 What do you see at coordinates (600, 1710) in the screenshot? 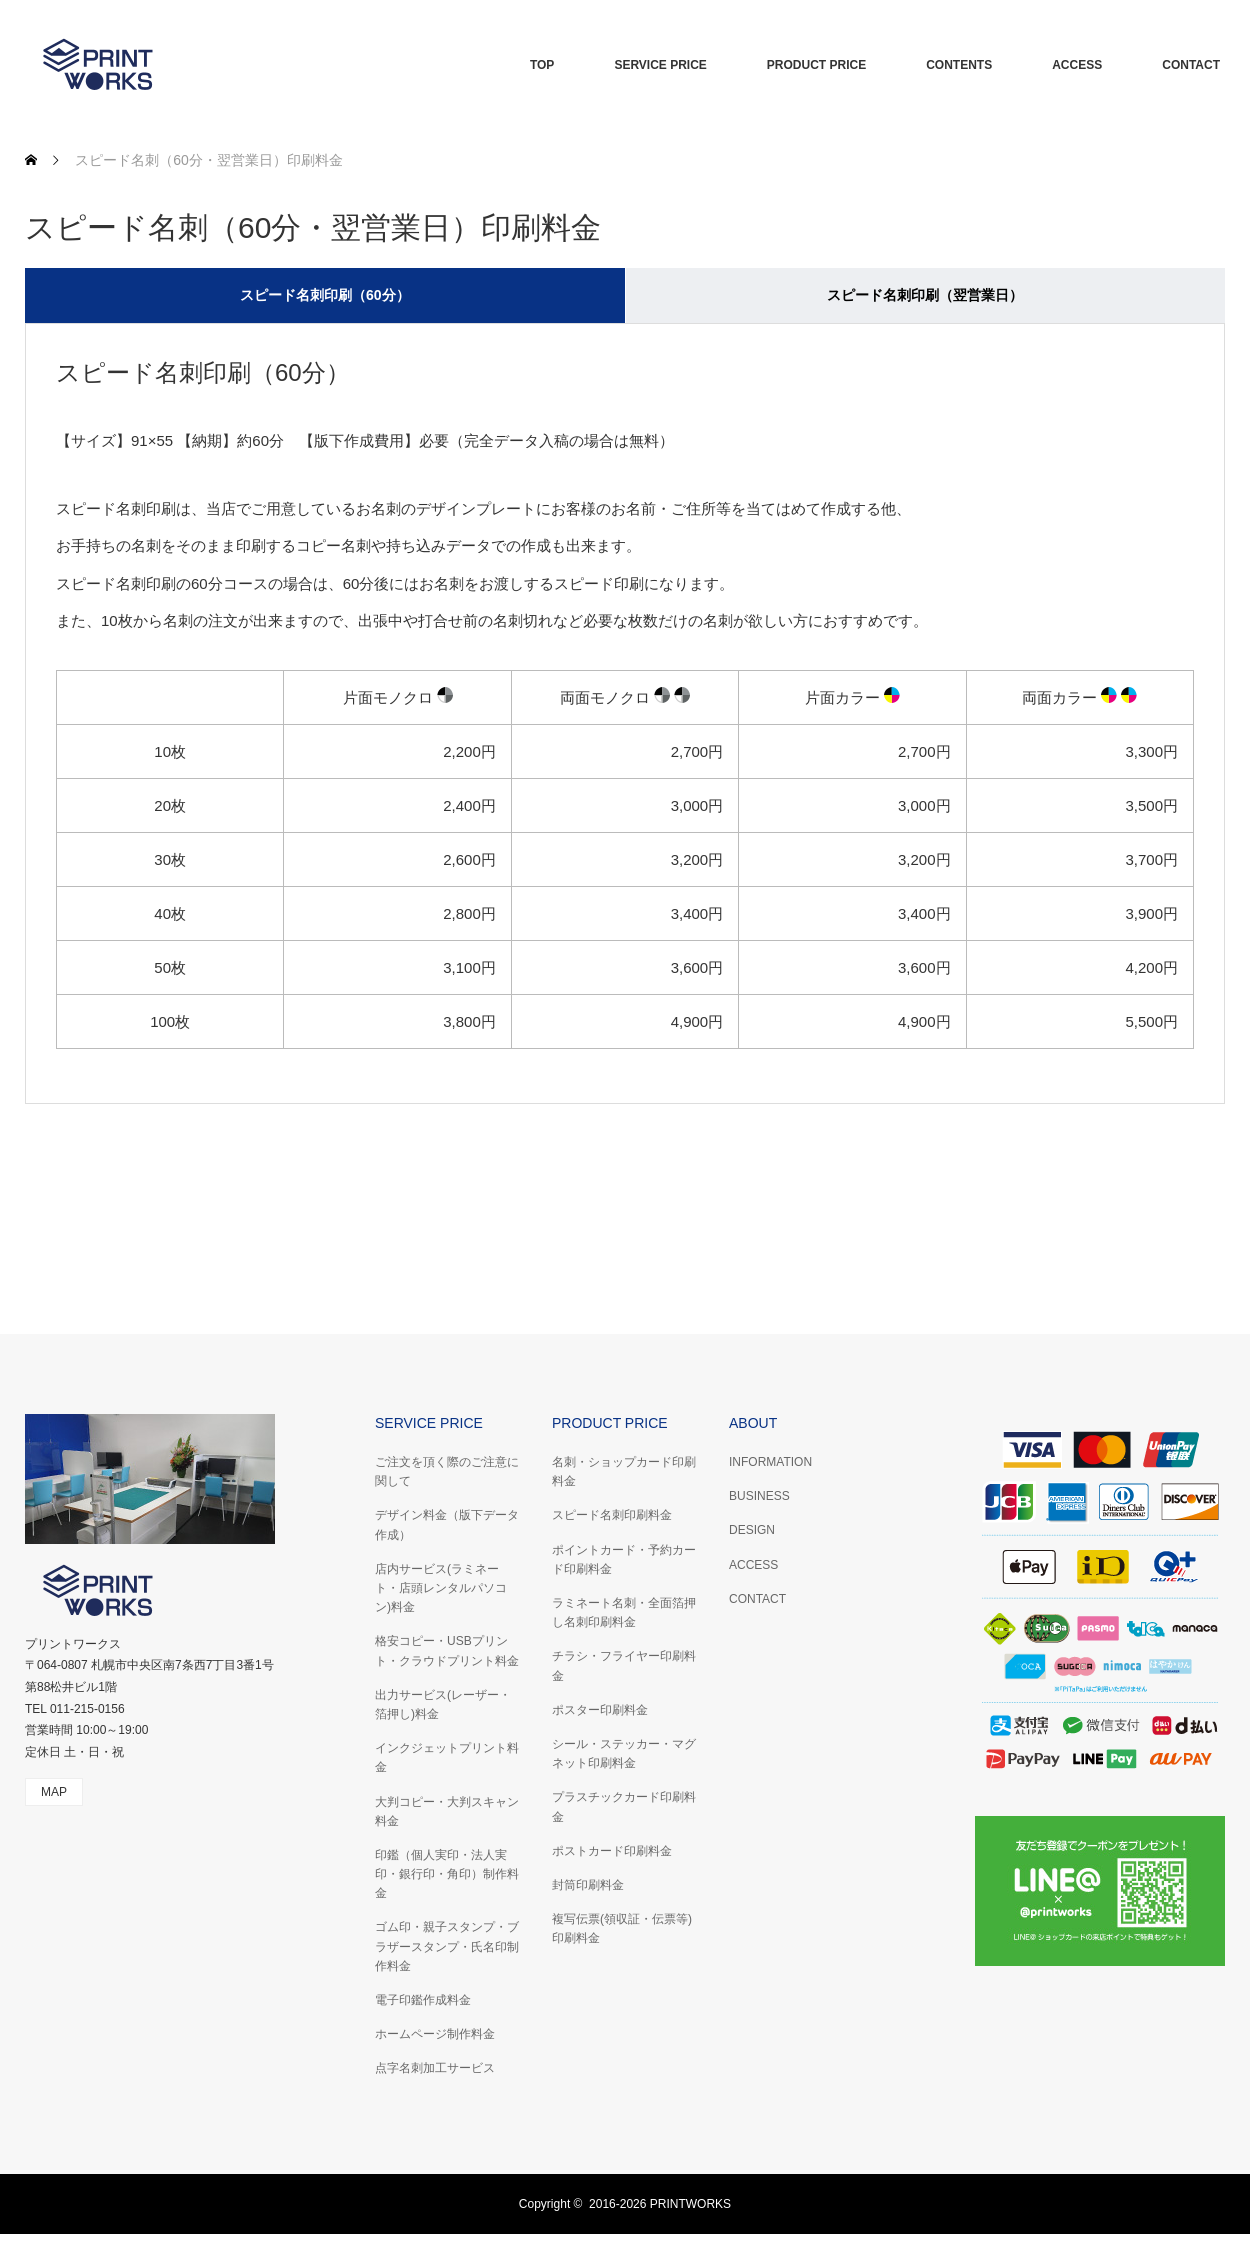
I see `ポスター印刷料金` at bounding box center [600, 1710].